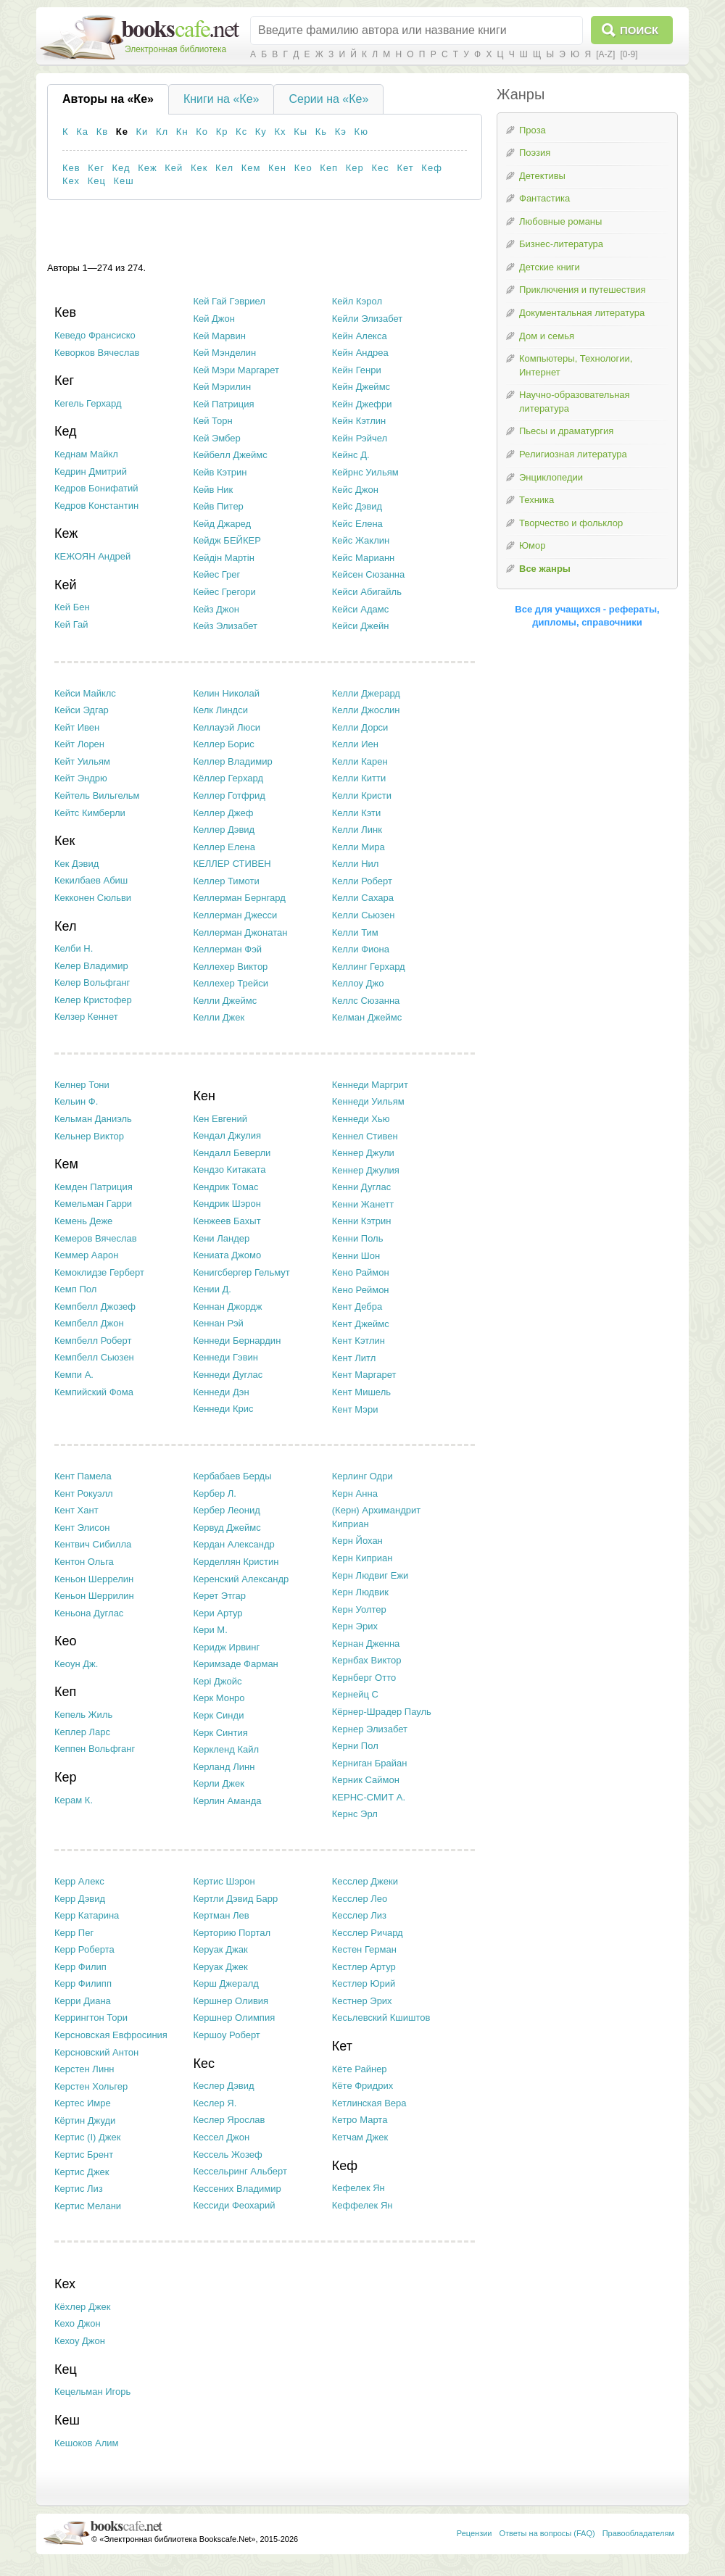  I want to click on Кенигсбергер Гельмут, so click(241, 1272).